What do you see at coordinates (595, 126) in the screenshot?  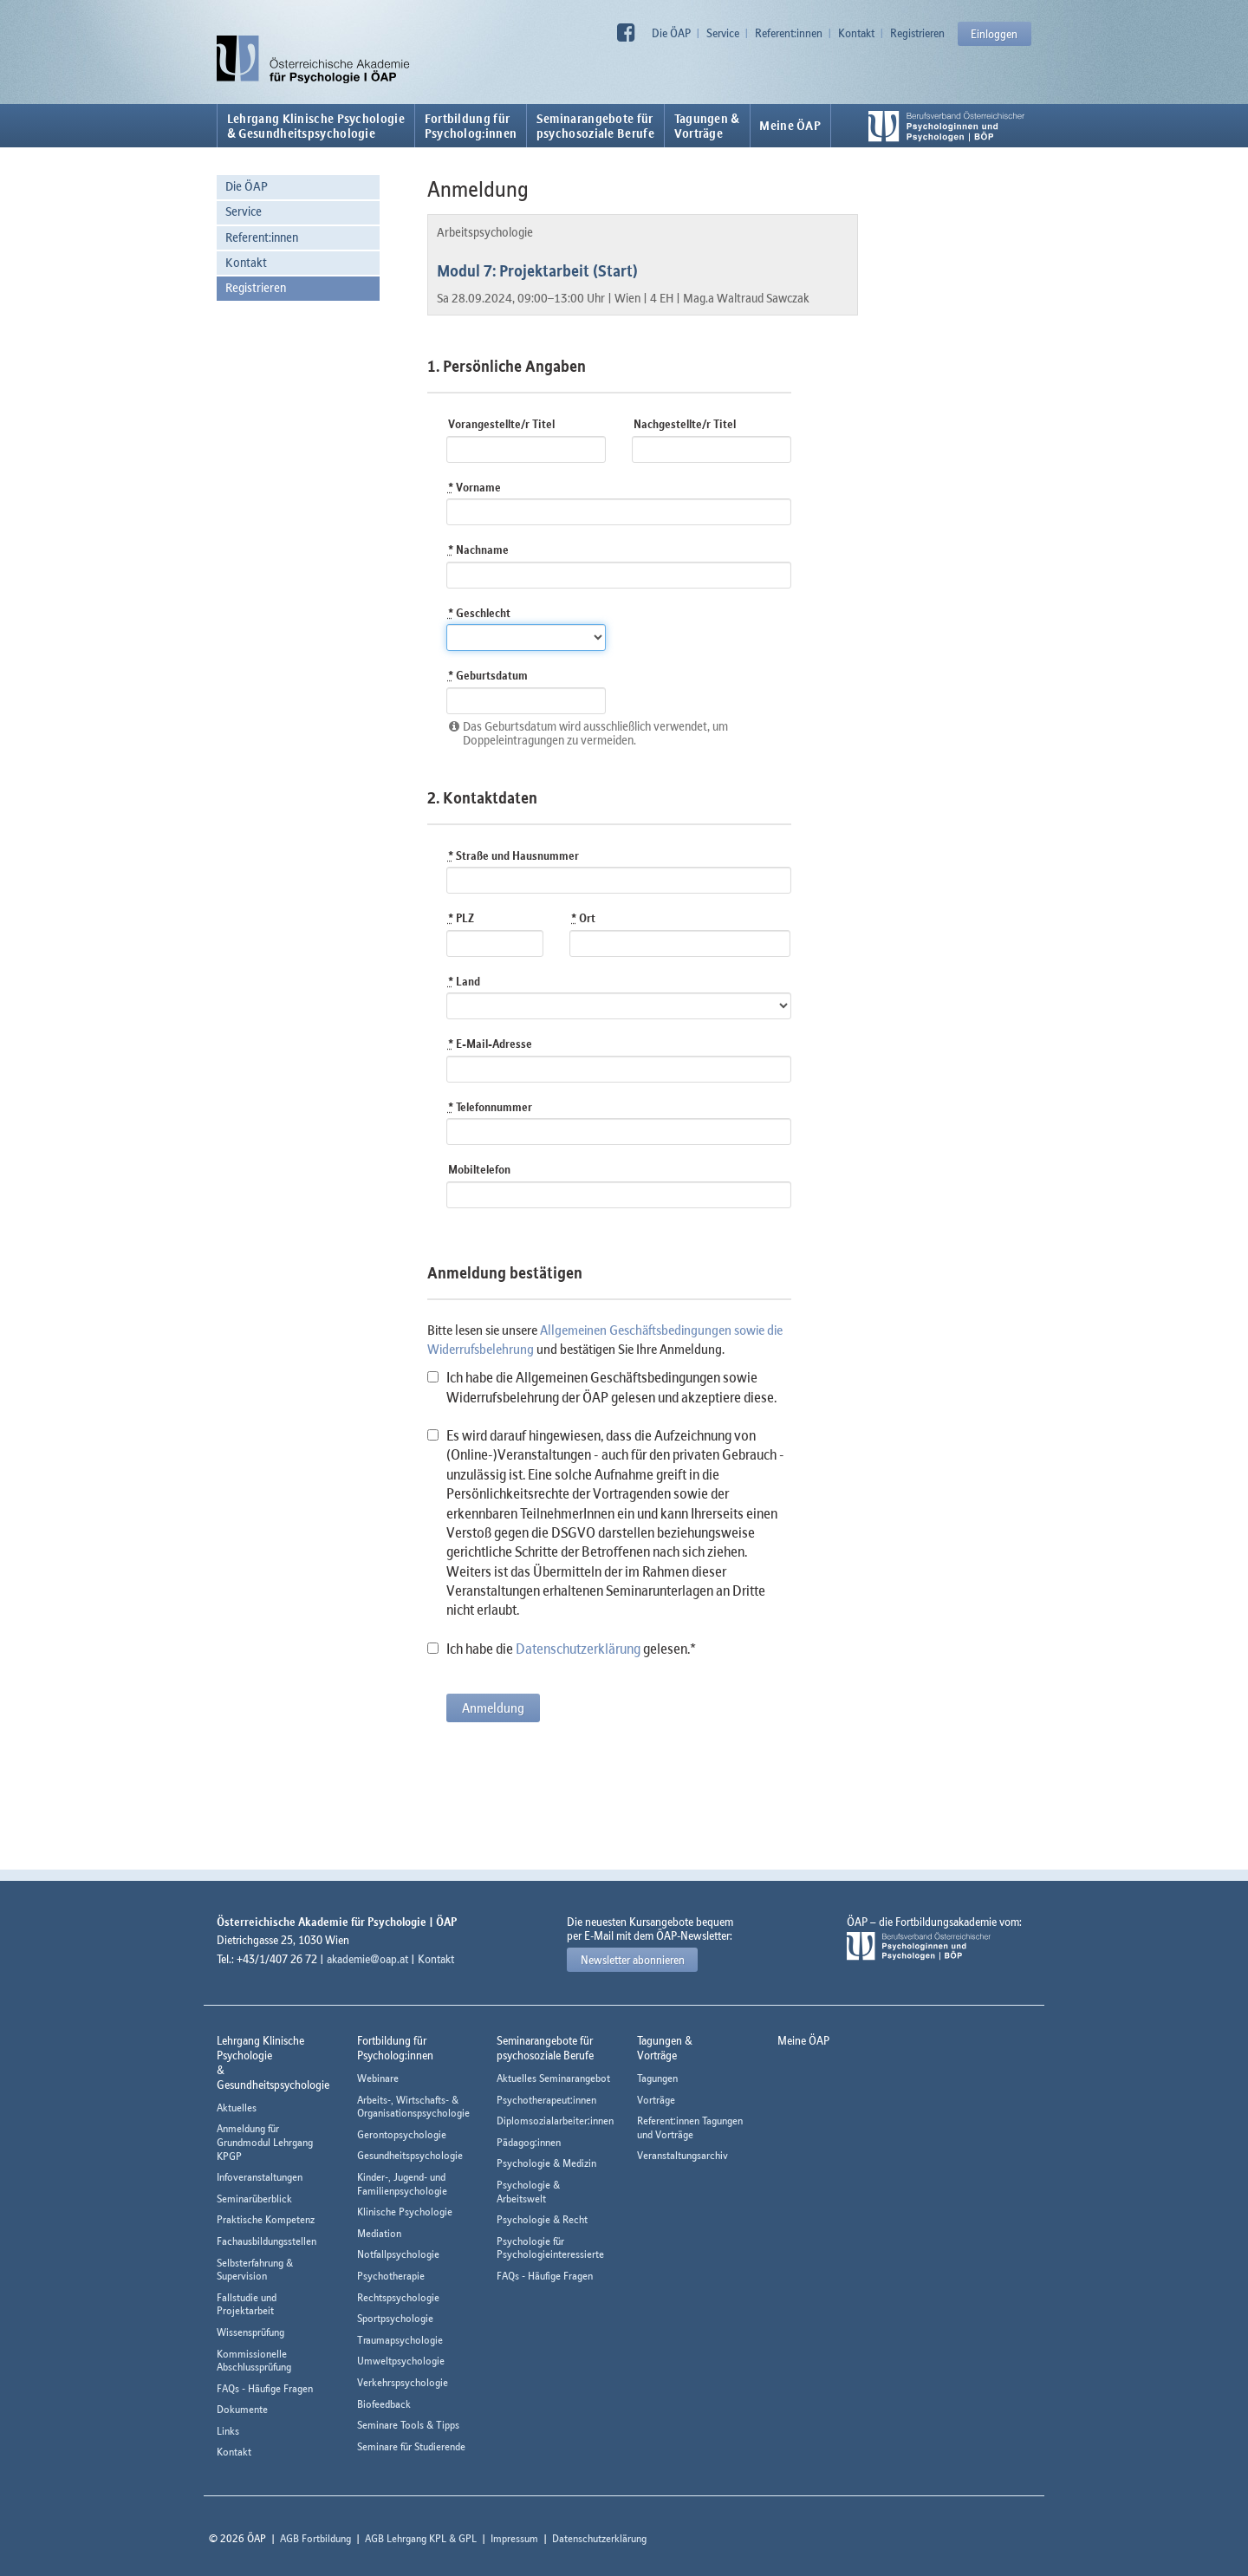 I see `Seminarangebote fürpsychosoziale Berufe` at bounding box center [595, 126].